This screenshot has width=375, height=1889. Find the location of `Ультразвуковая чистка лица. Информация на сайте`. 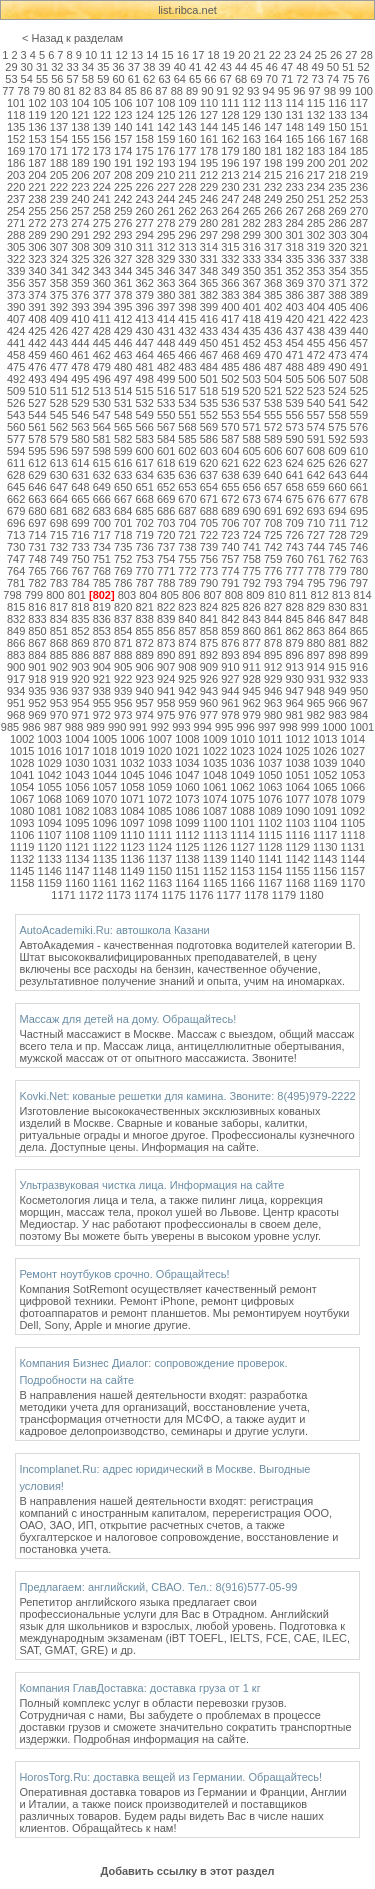

Ультразвуковая чистка лица. Информация на сайте is located at coordinates (151, 1185).